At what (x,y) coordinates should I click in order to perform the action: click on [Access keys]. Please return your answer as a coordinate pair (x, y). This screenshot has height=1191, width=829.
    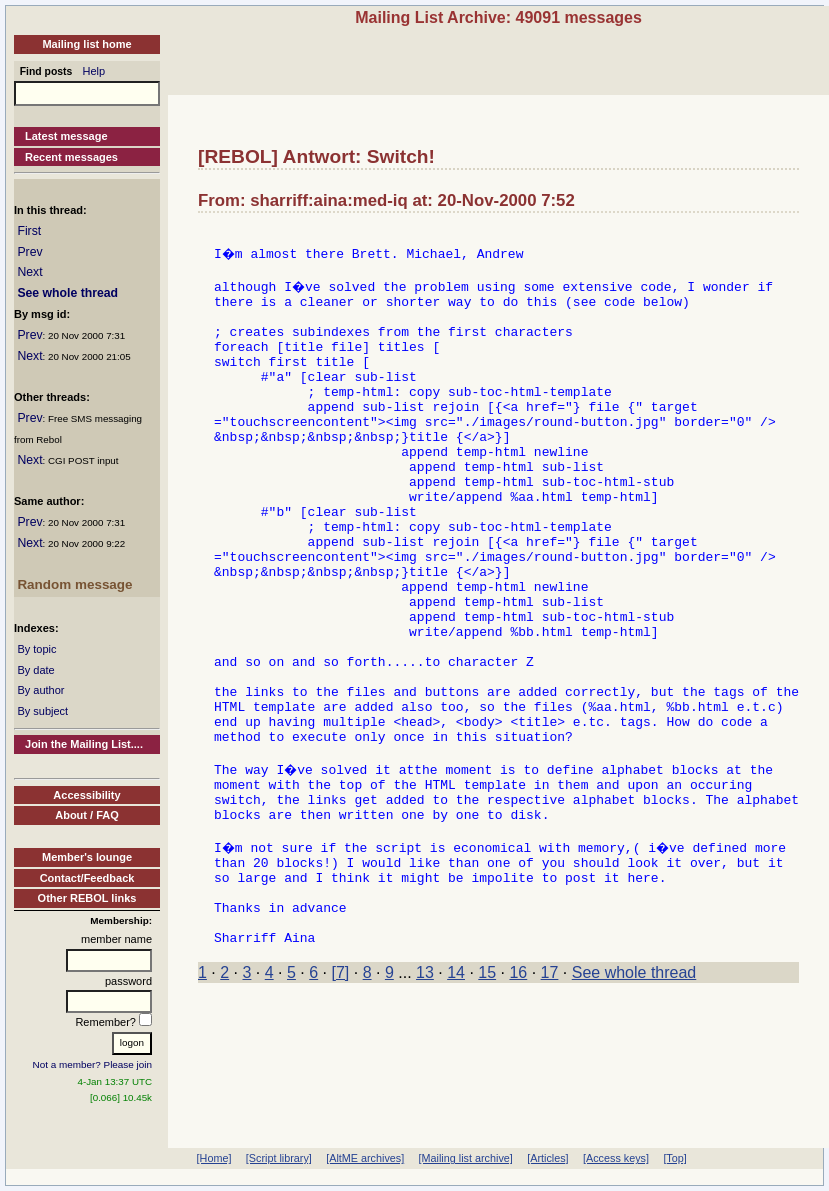
    Looking at the image, I should click on (616, 1158).